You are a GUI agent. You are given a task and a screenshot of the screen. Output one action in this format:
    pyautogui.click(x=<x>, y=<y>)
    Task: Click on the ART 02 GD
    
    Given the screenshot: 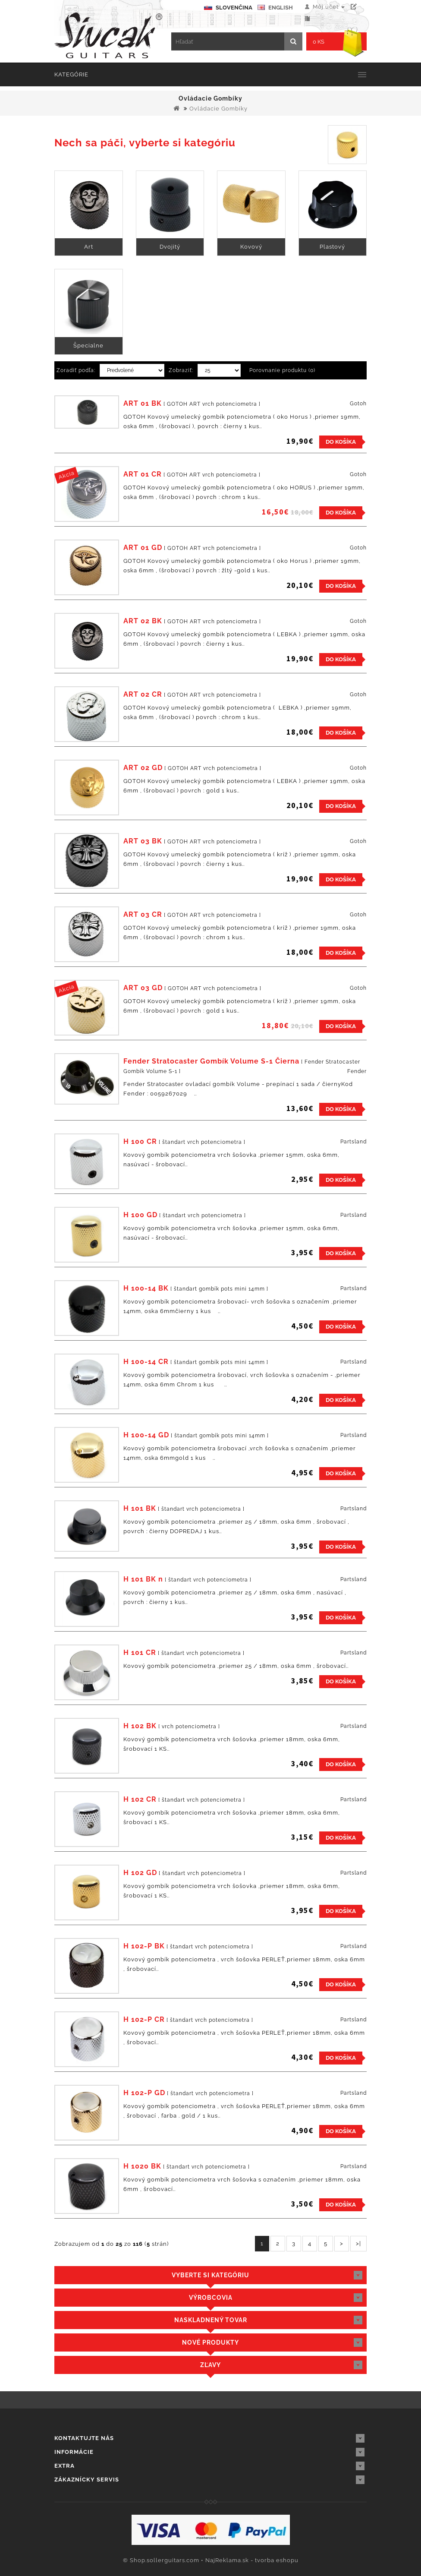 What is the action you would take?
    pyautogui.click(x=143, y=768)
    